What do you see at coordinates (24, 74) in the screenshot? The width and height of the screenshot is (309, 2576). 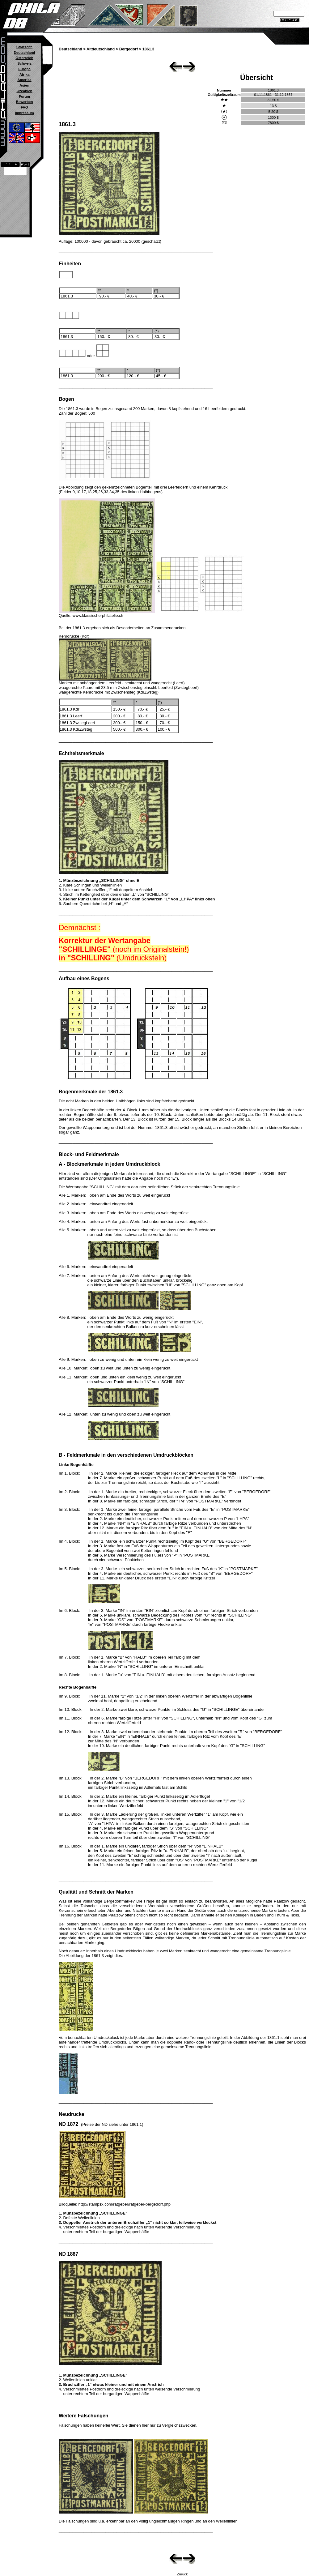 I see `Afrika` at bounding box center [24, 74].